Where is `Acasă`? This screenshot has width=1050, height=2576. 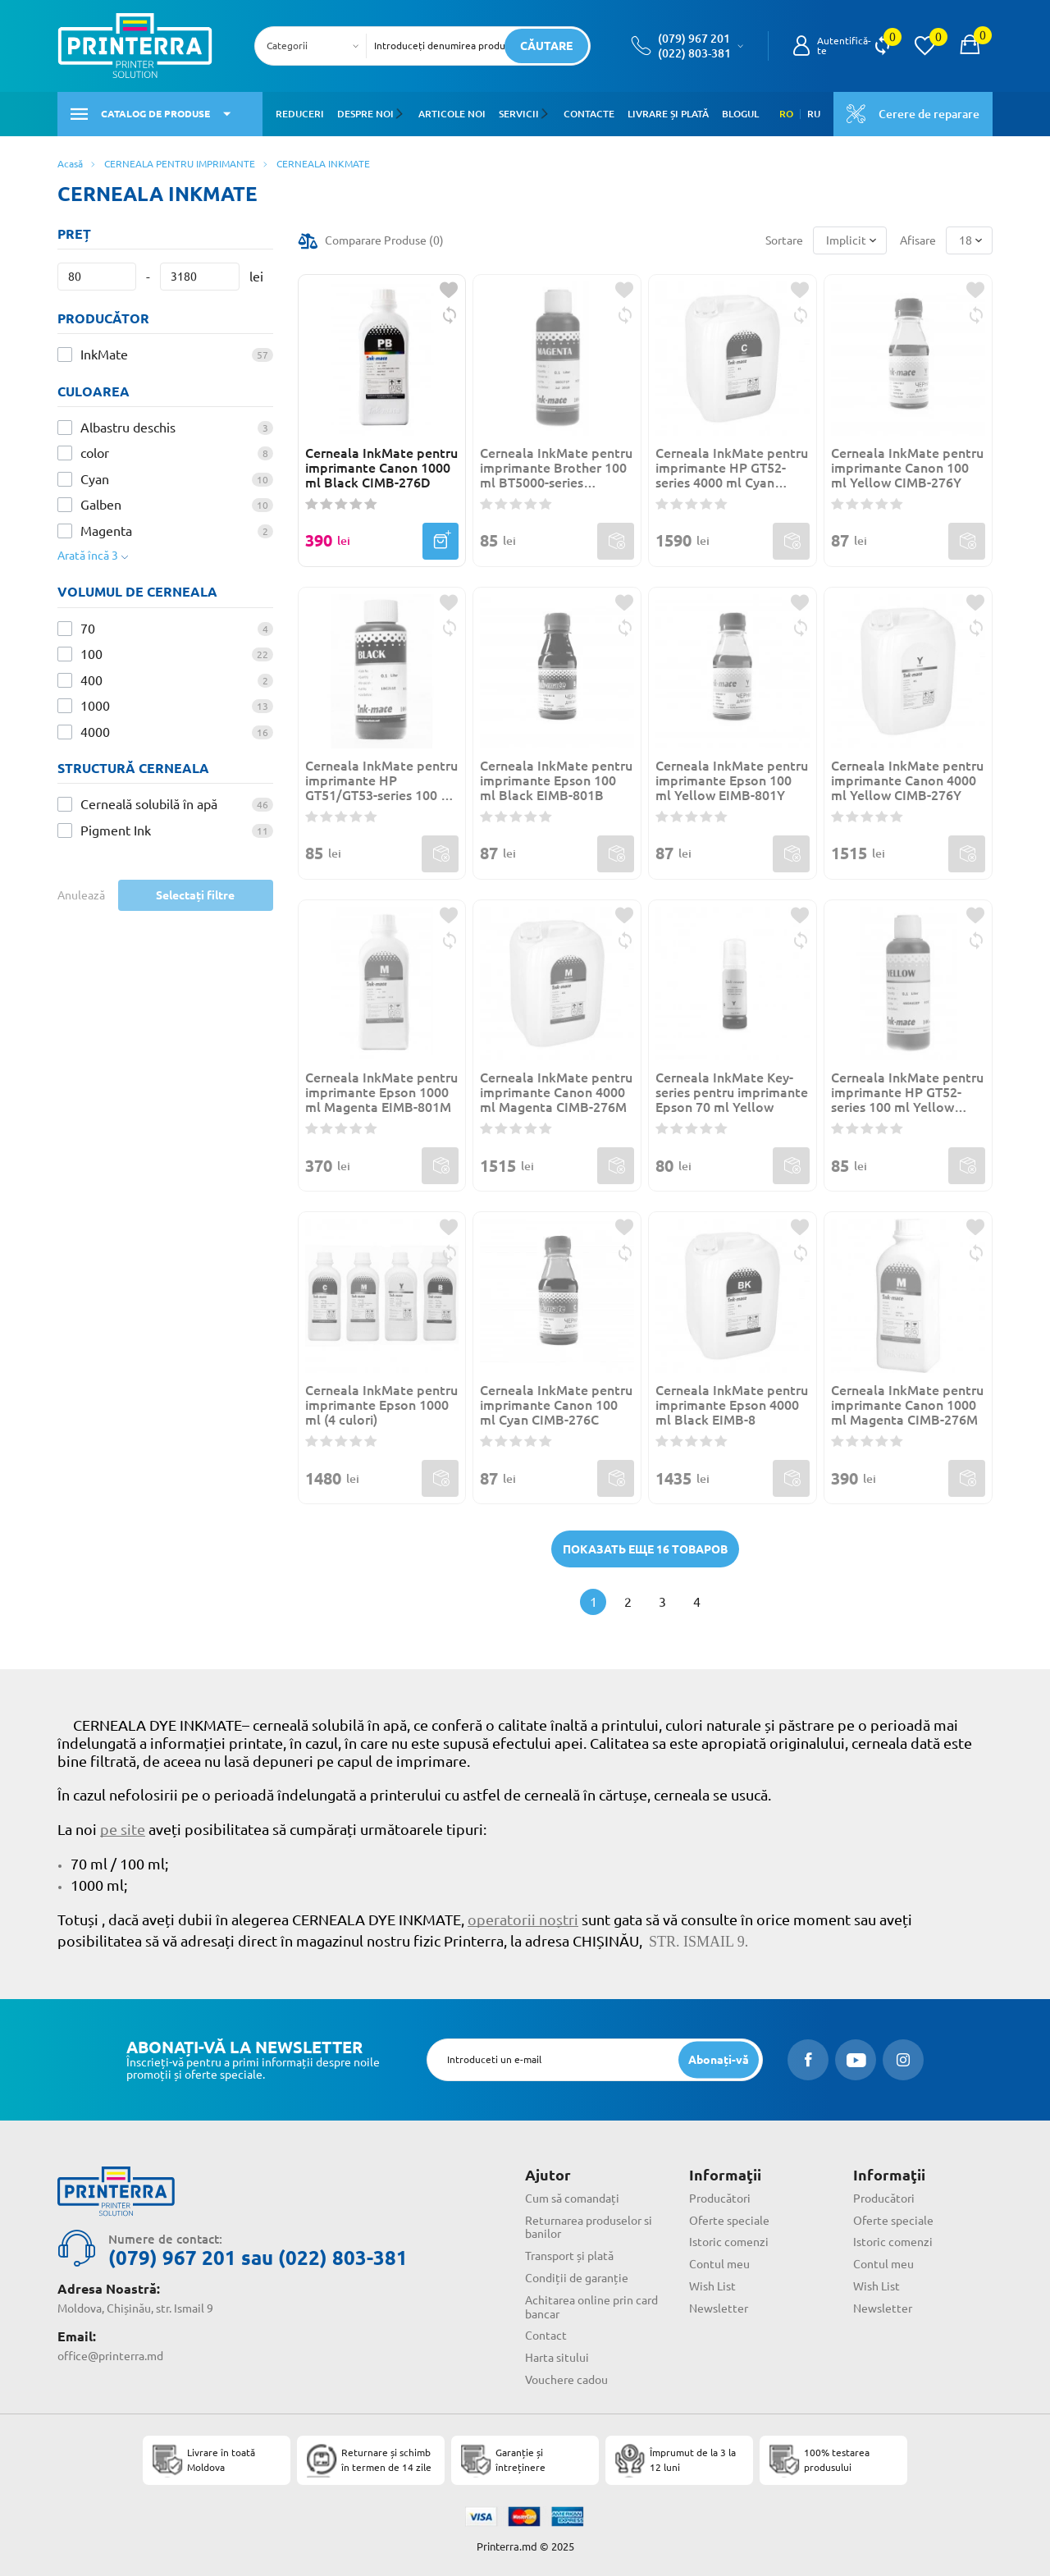
Acasă is located at coordinates (70, 163).